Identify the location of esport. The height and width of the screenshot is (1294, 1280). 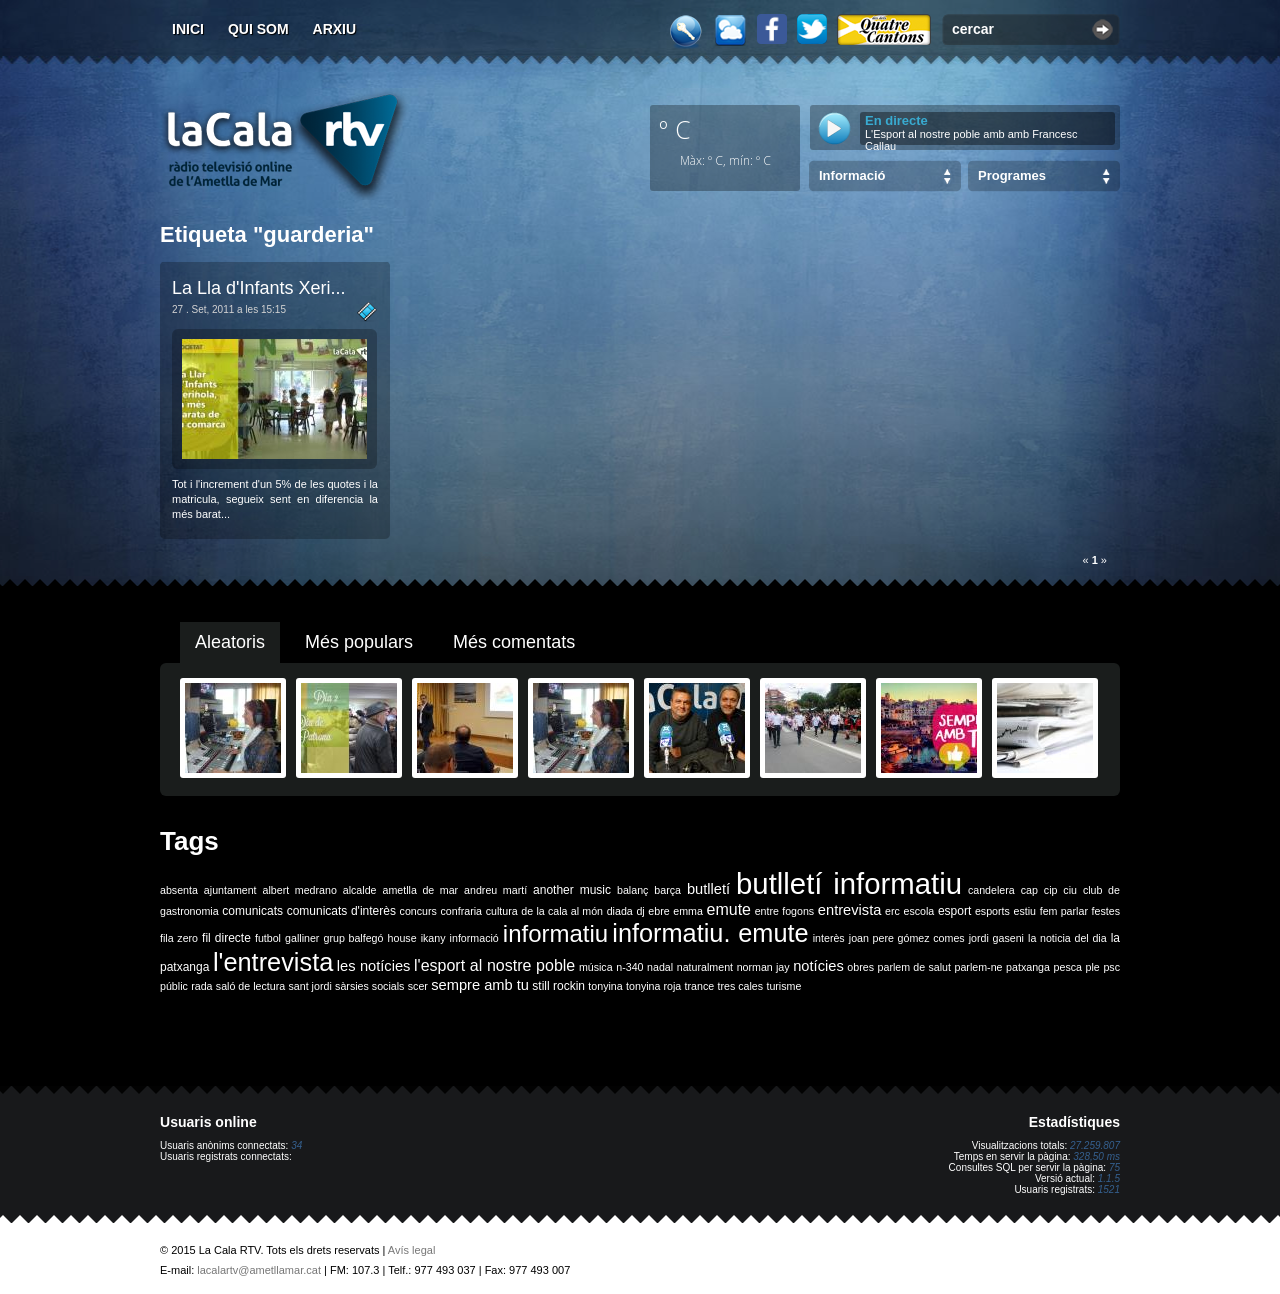
(954, 911).